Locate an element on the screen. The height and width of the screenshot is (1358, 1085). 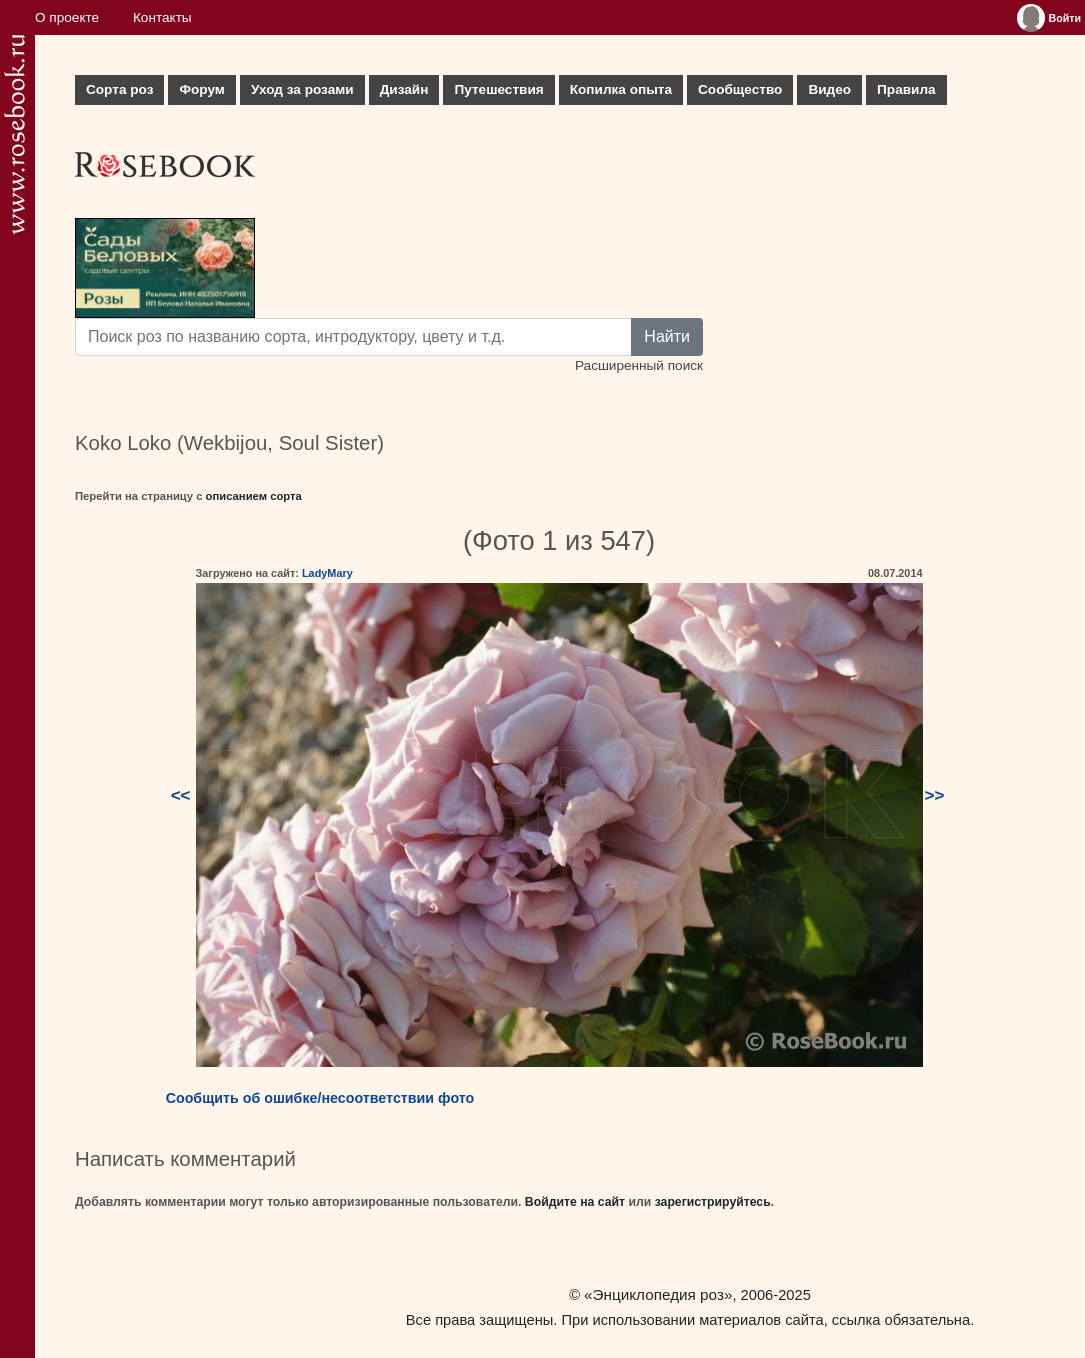
Сообщество is located at coordinates (740, 89).